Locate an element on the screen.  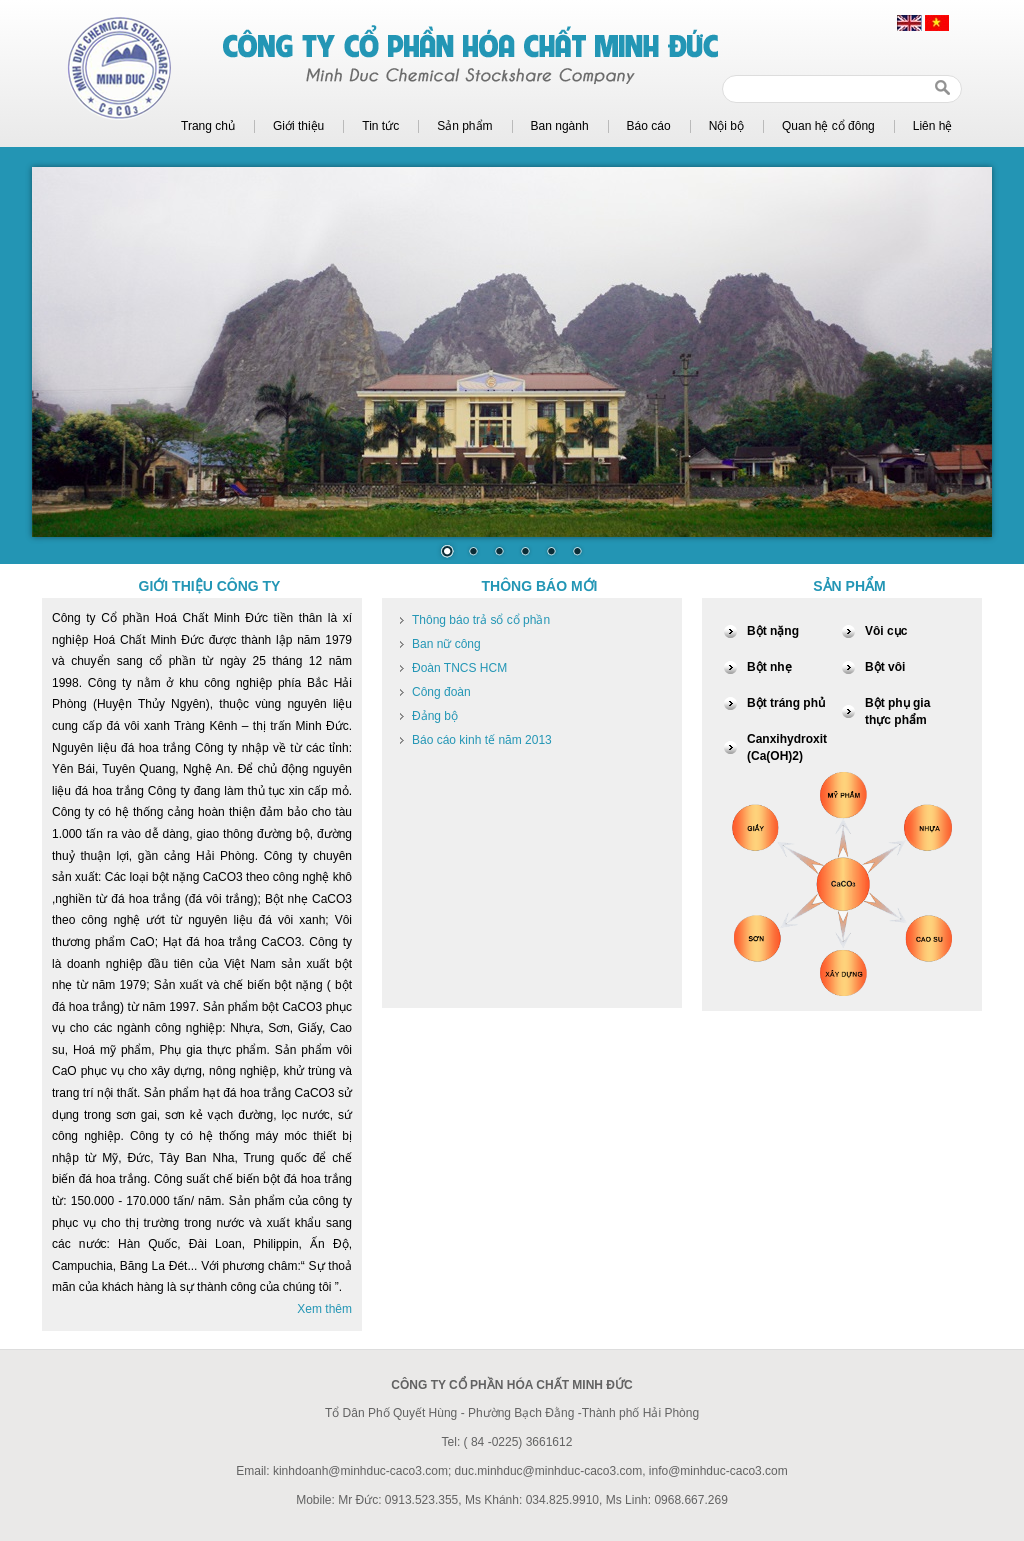
Đảng bộ is located at coordinates (435, 716).